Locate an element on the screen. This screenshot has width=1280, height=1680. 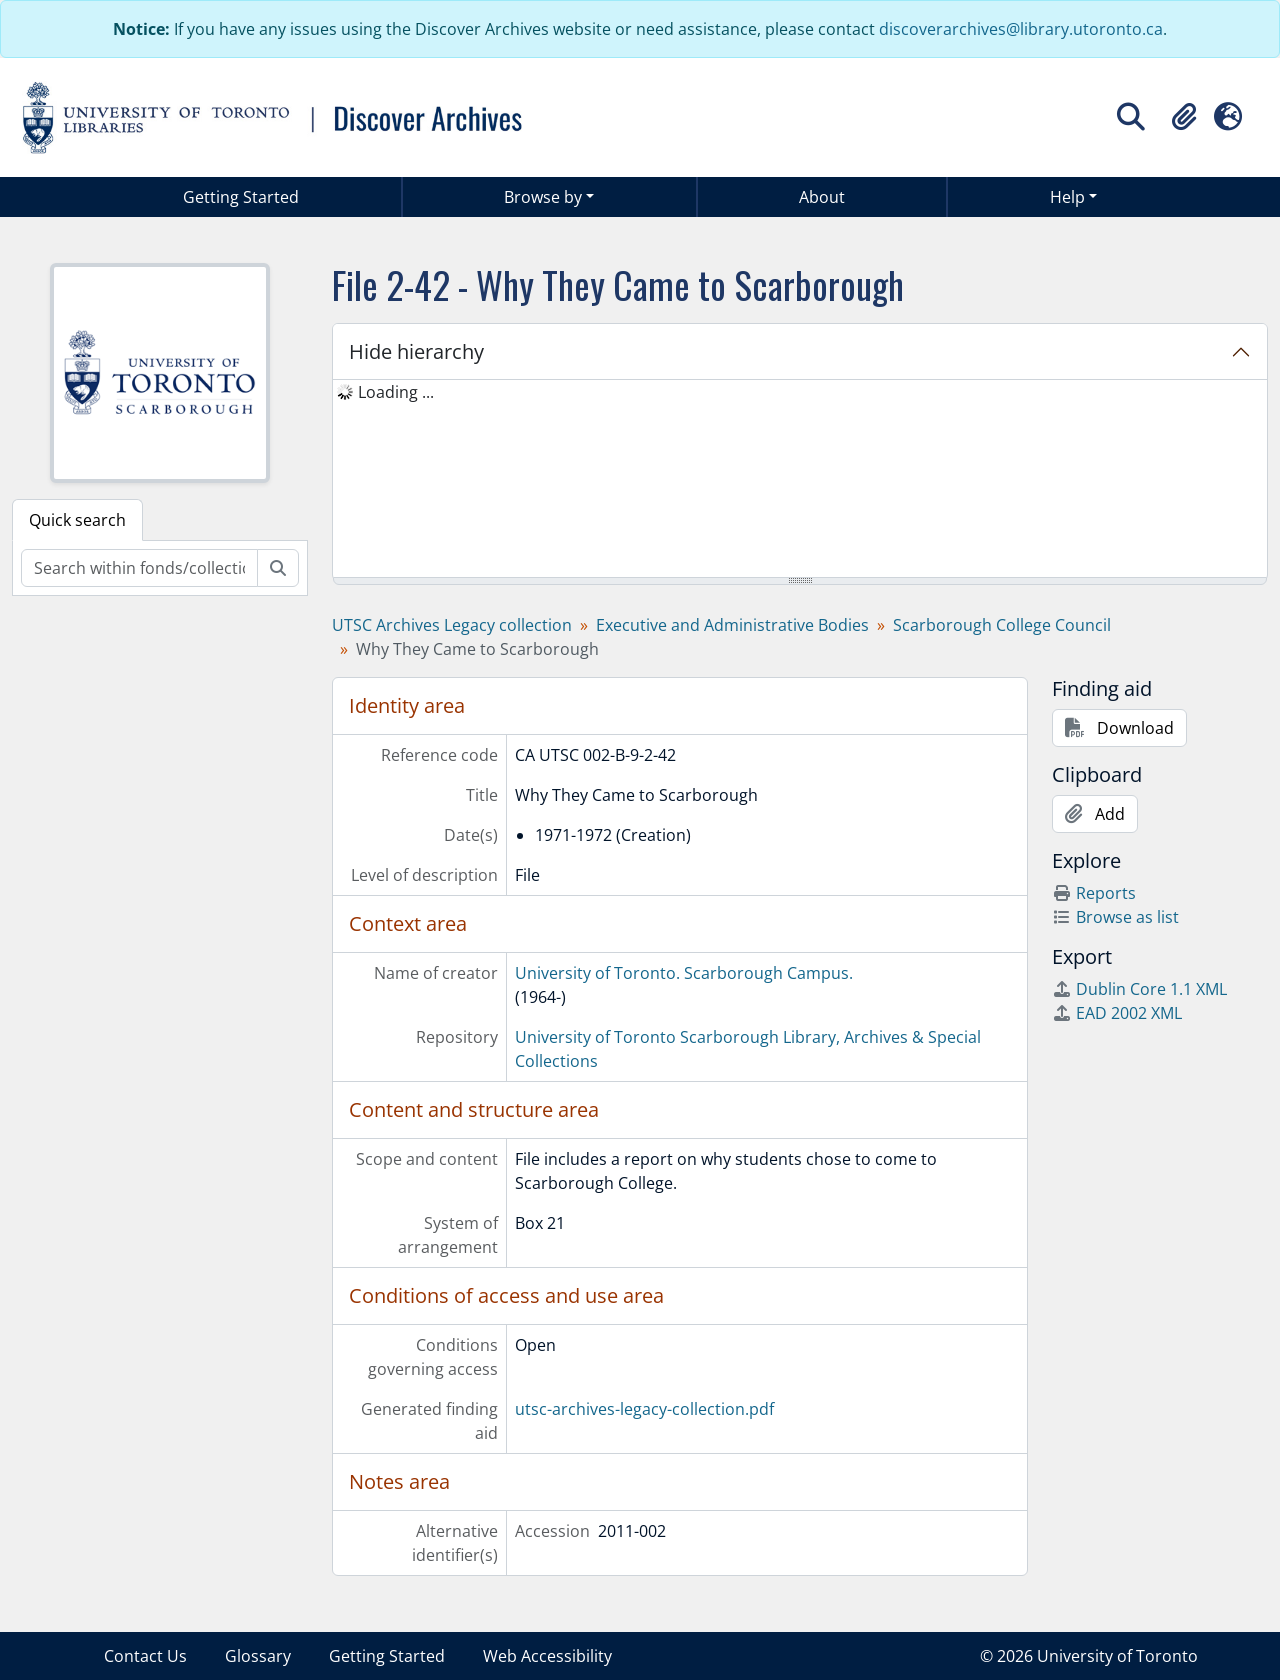
utsc-archives-legacy-collection.pdf is located at coordinates (644, 1409).